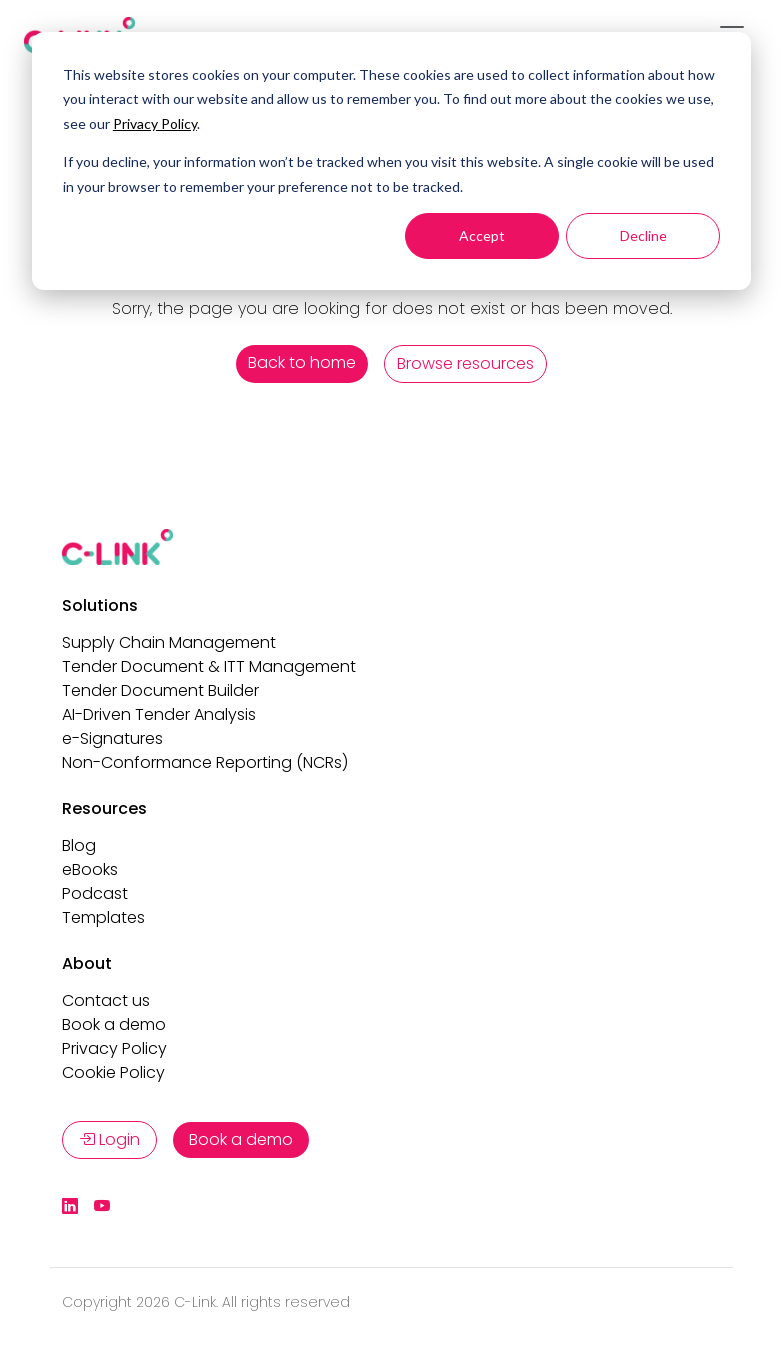 The width and height of the screenshot is (783, 1363). Describe the element at coordinates (302, 362) in the screenshot. I see `Back to home` at that location.